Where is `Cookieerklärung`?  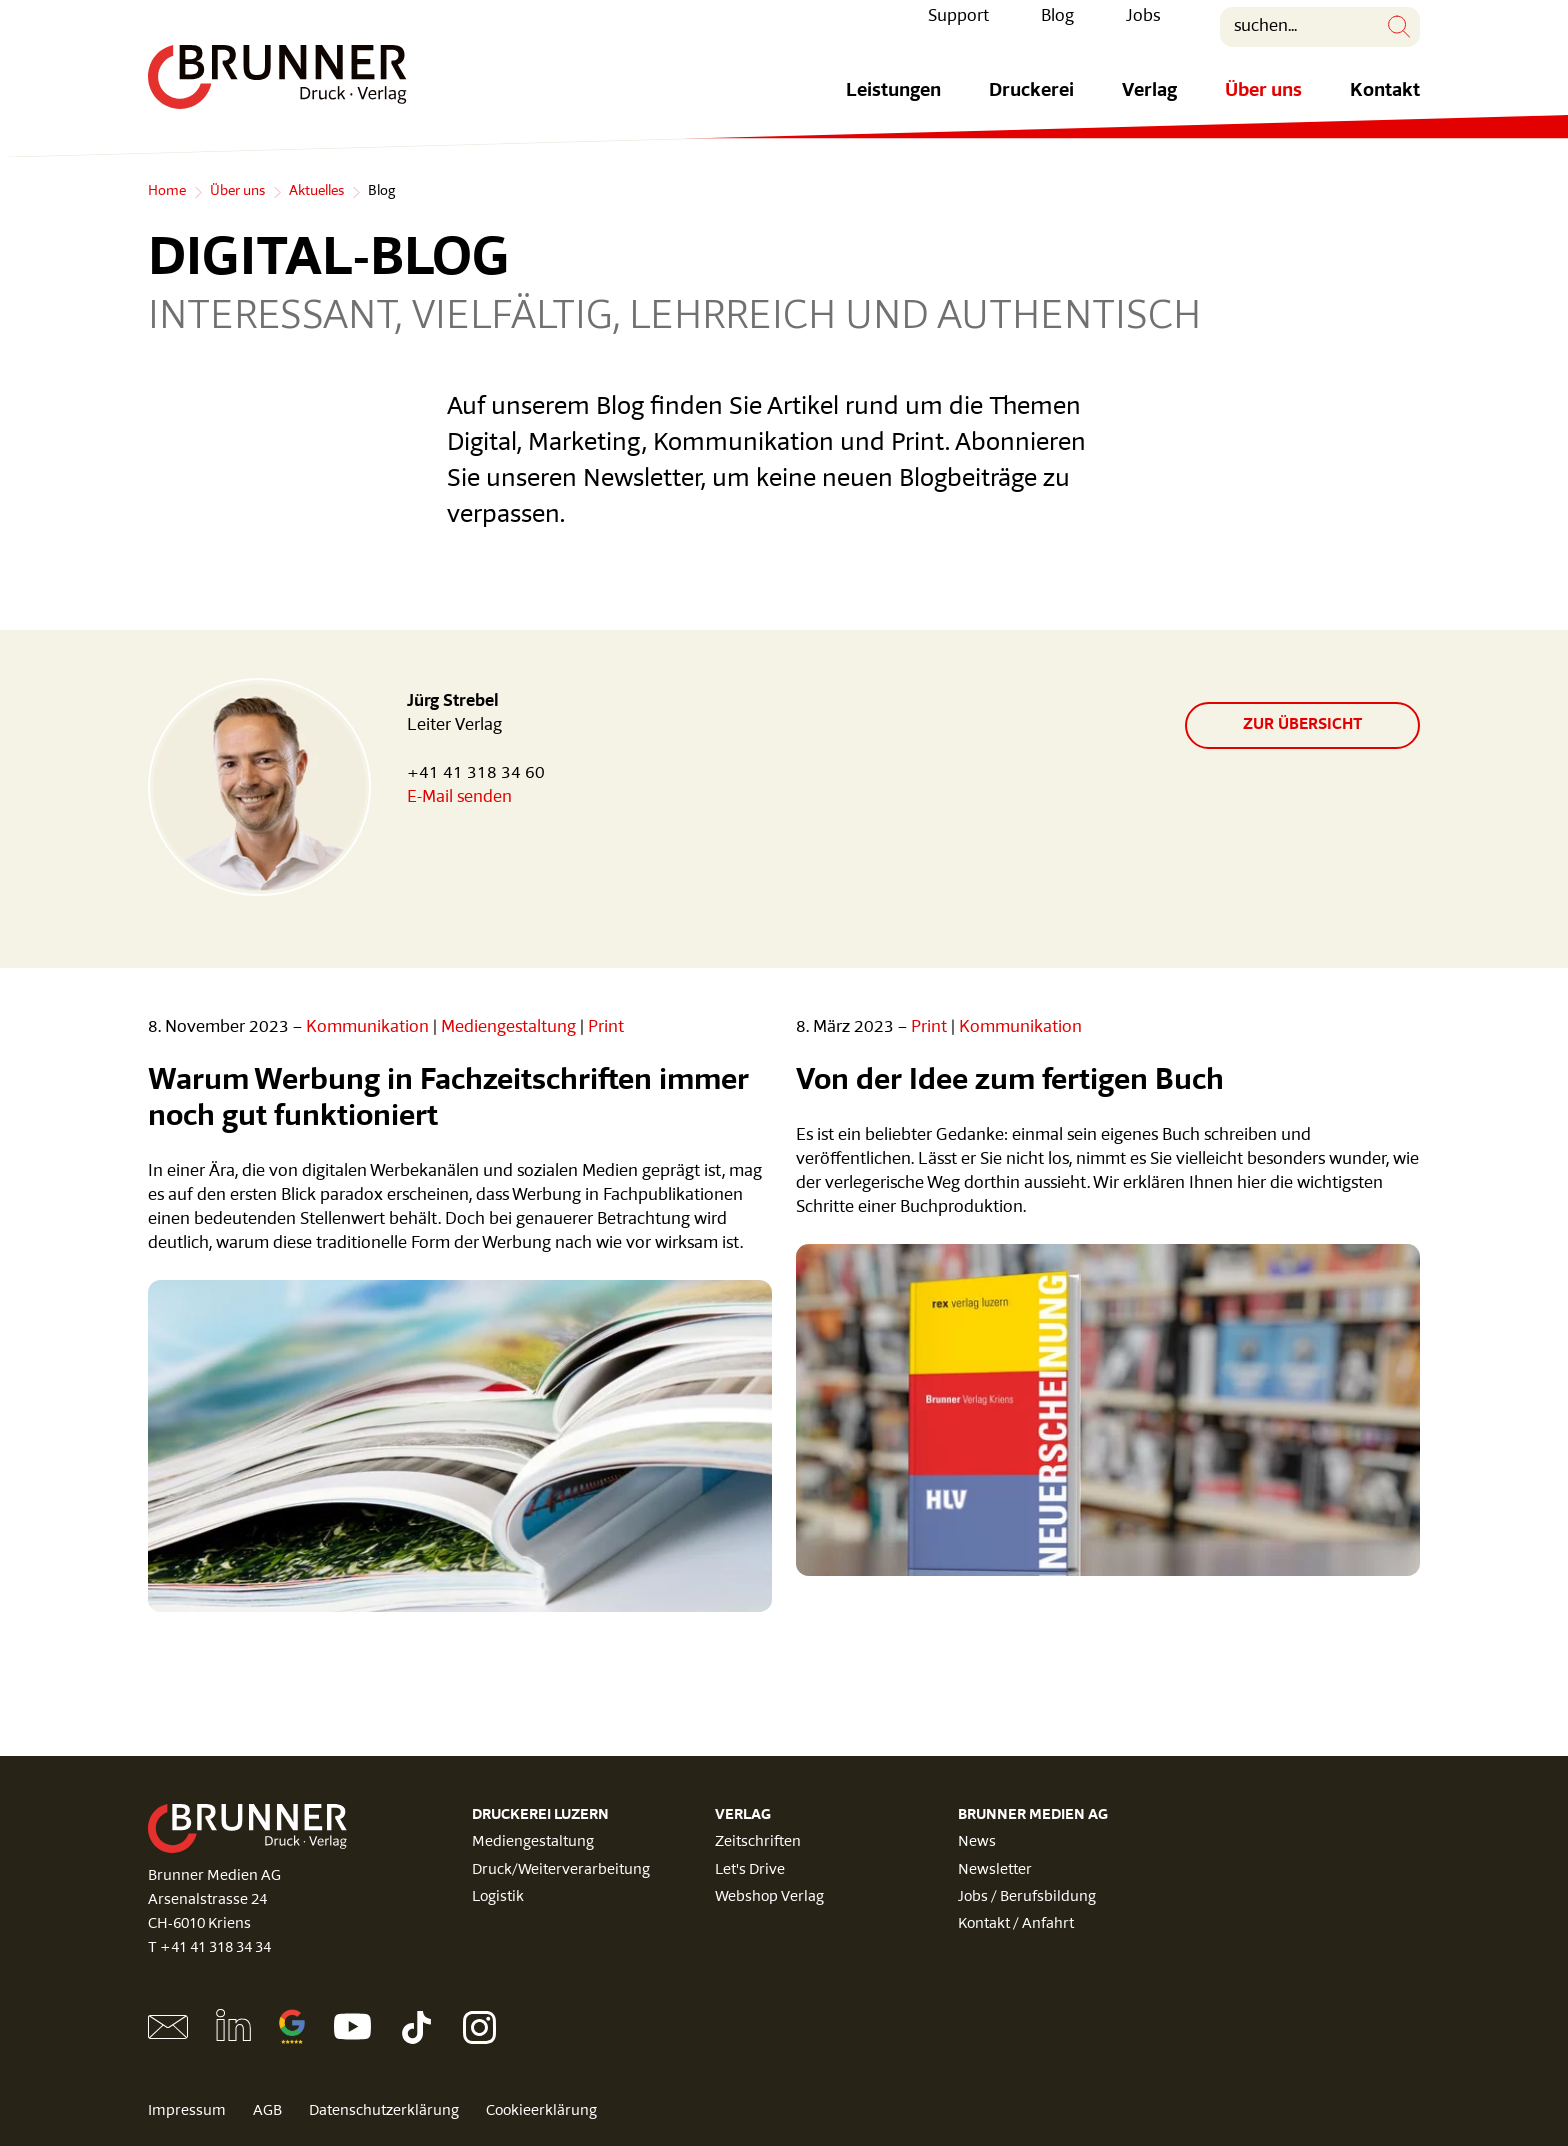 Cookieerklärung is located at coordinates (541, 2111).